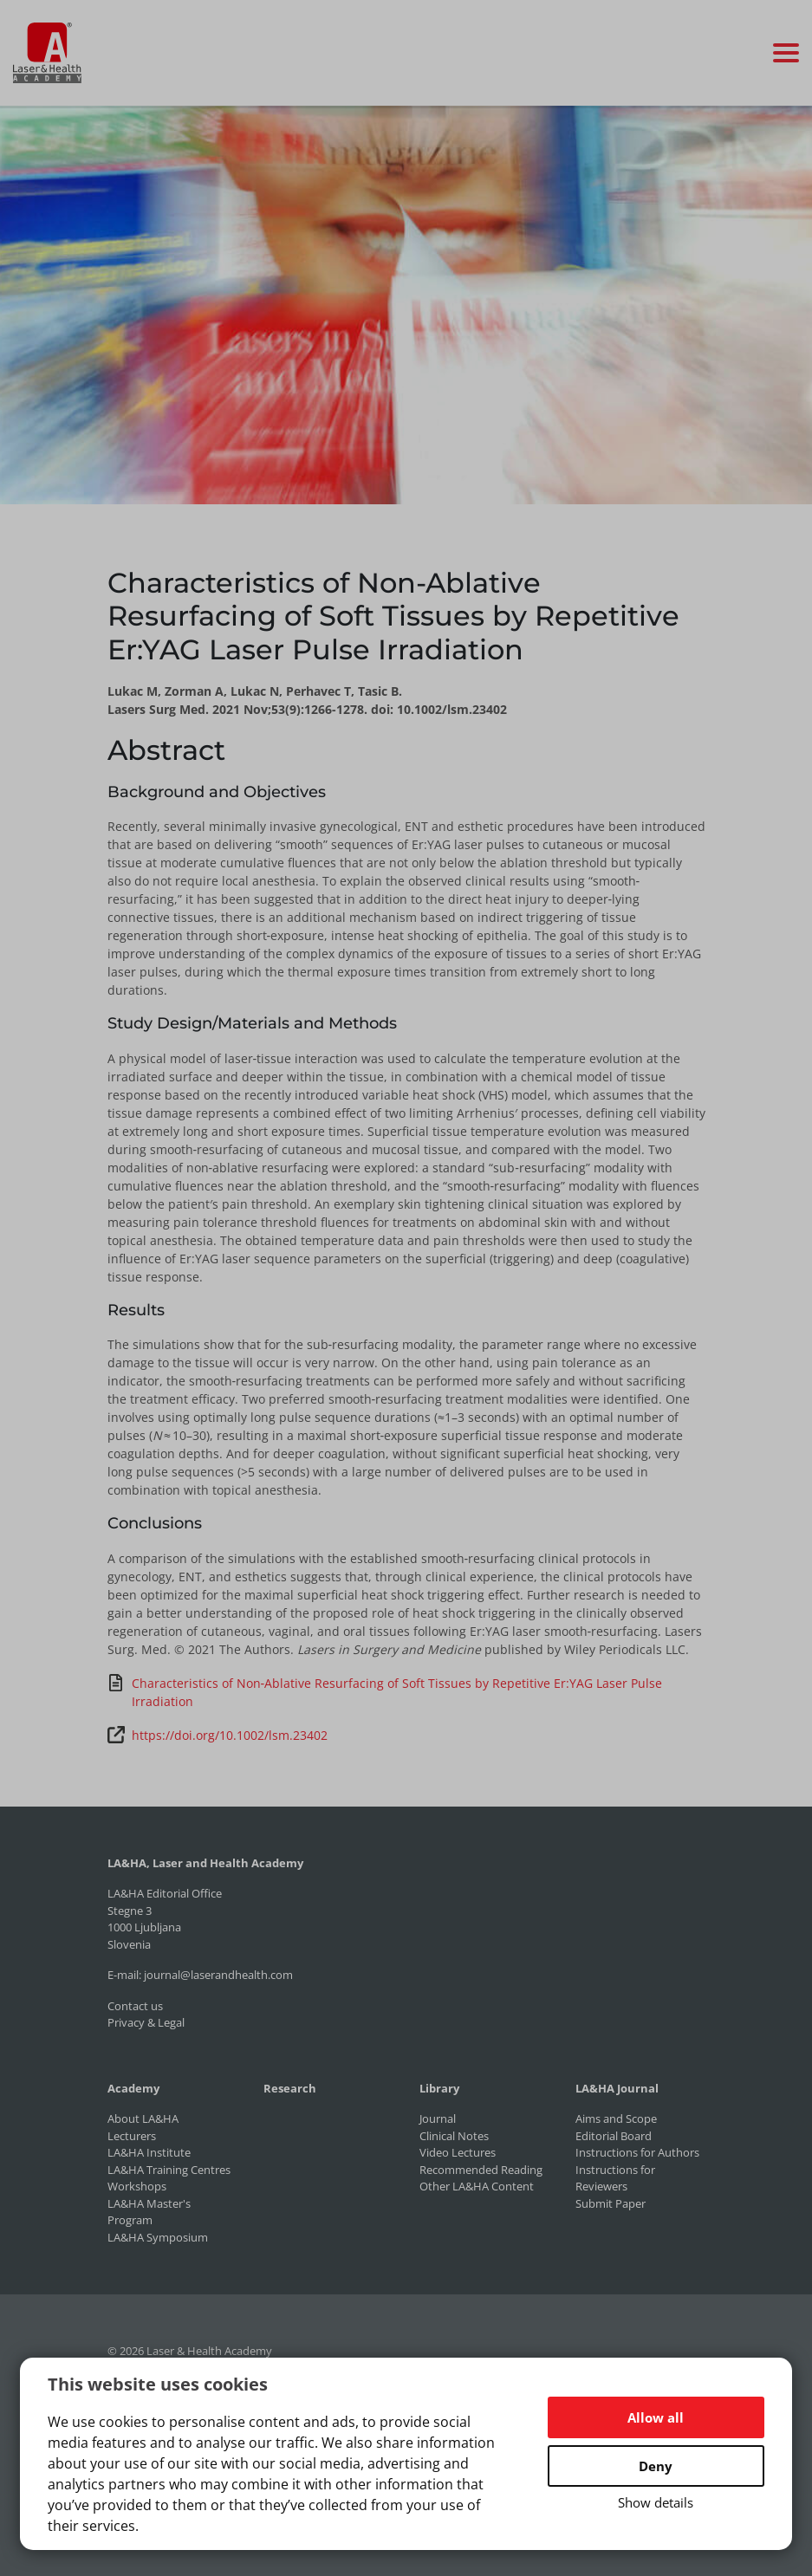  Describe the element at coordinates (289, 2088) in the screenshot. I see `Research` at that location.